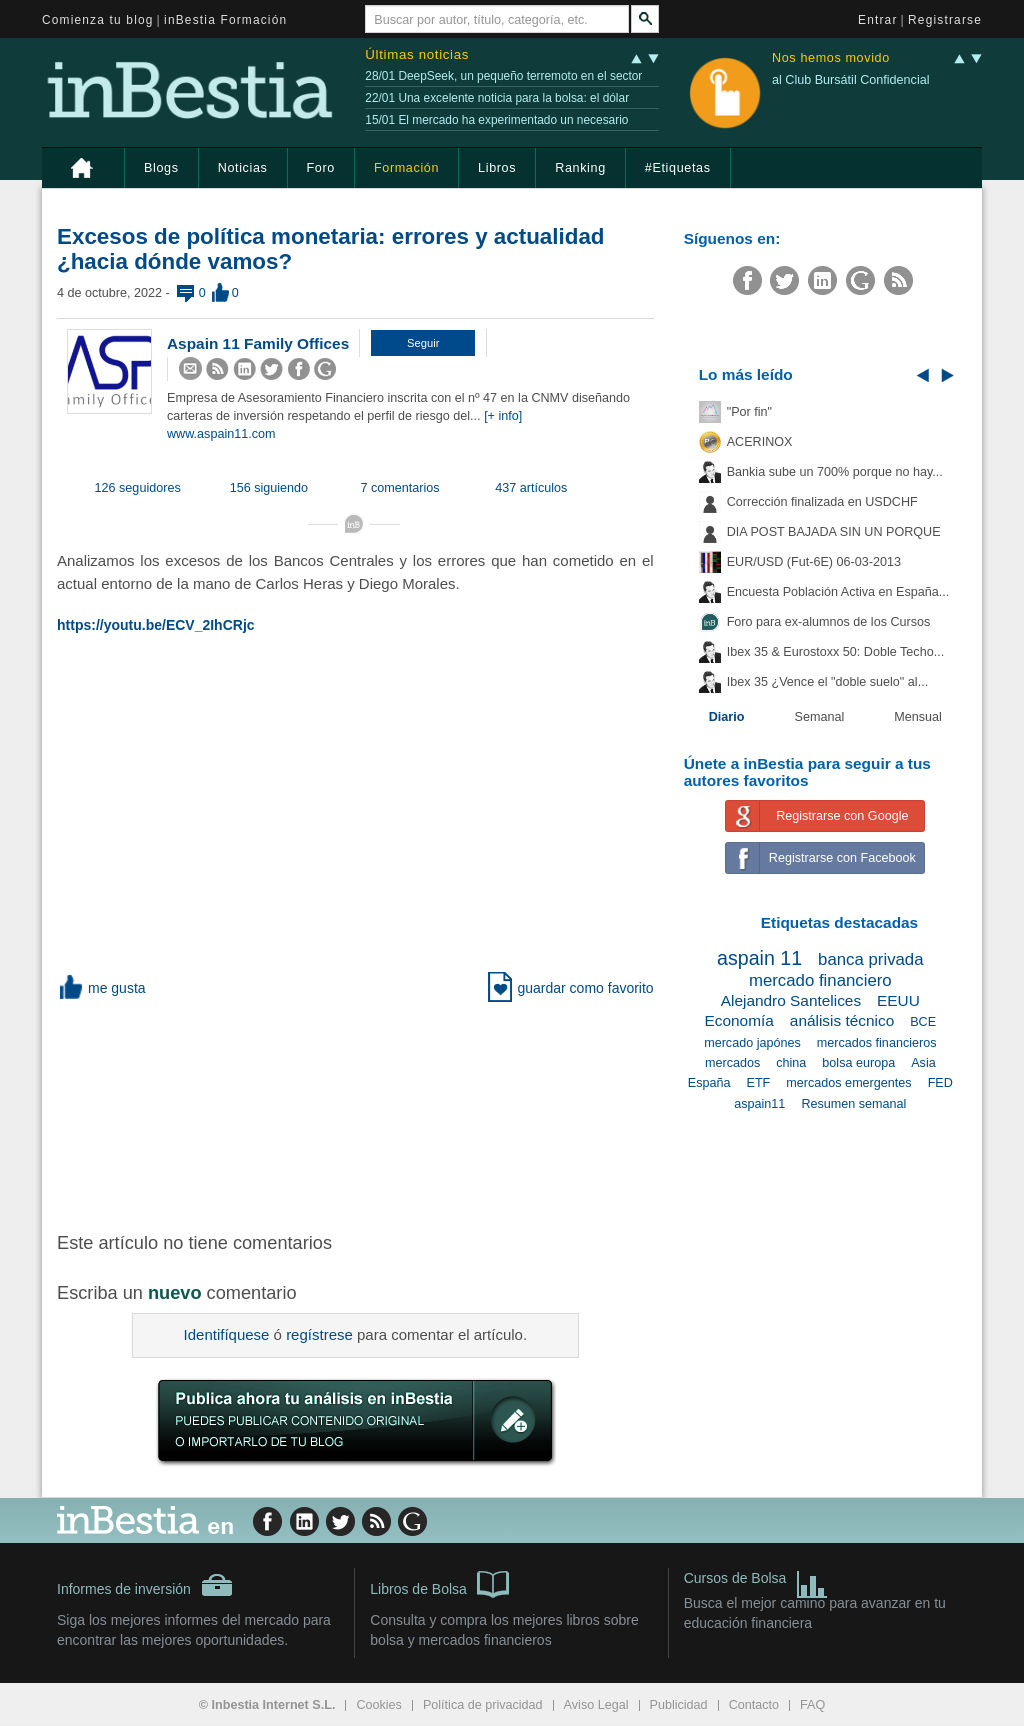 This screenshot has height=1726, width=1024. I want to click on Identifíquese, so click(227, 1334).